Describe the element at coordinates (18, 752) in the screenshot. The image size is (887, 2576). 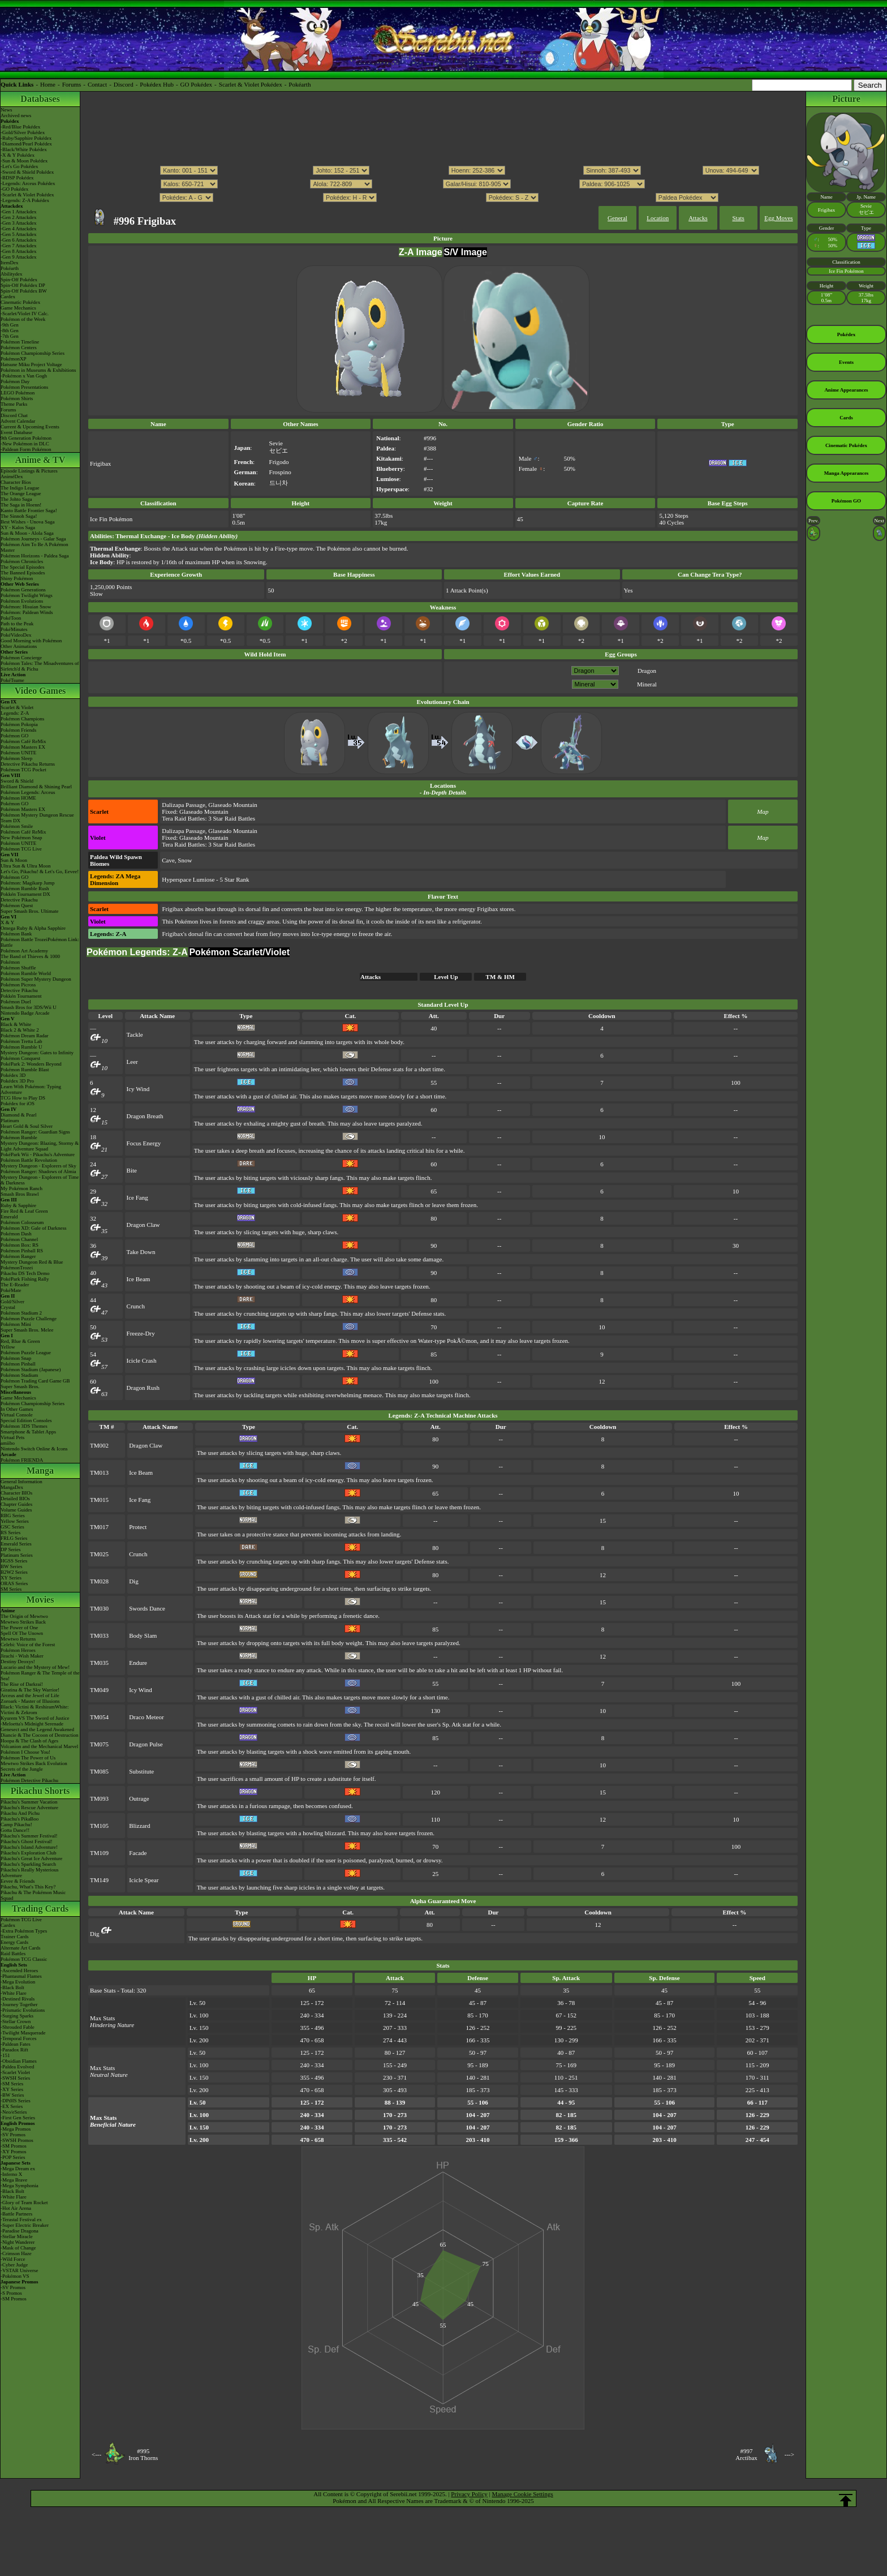
I see `Pokémon UNITE` at that location.